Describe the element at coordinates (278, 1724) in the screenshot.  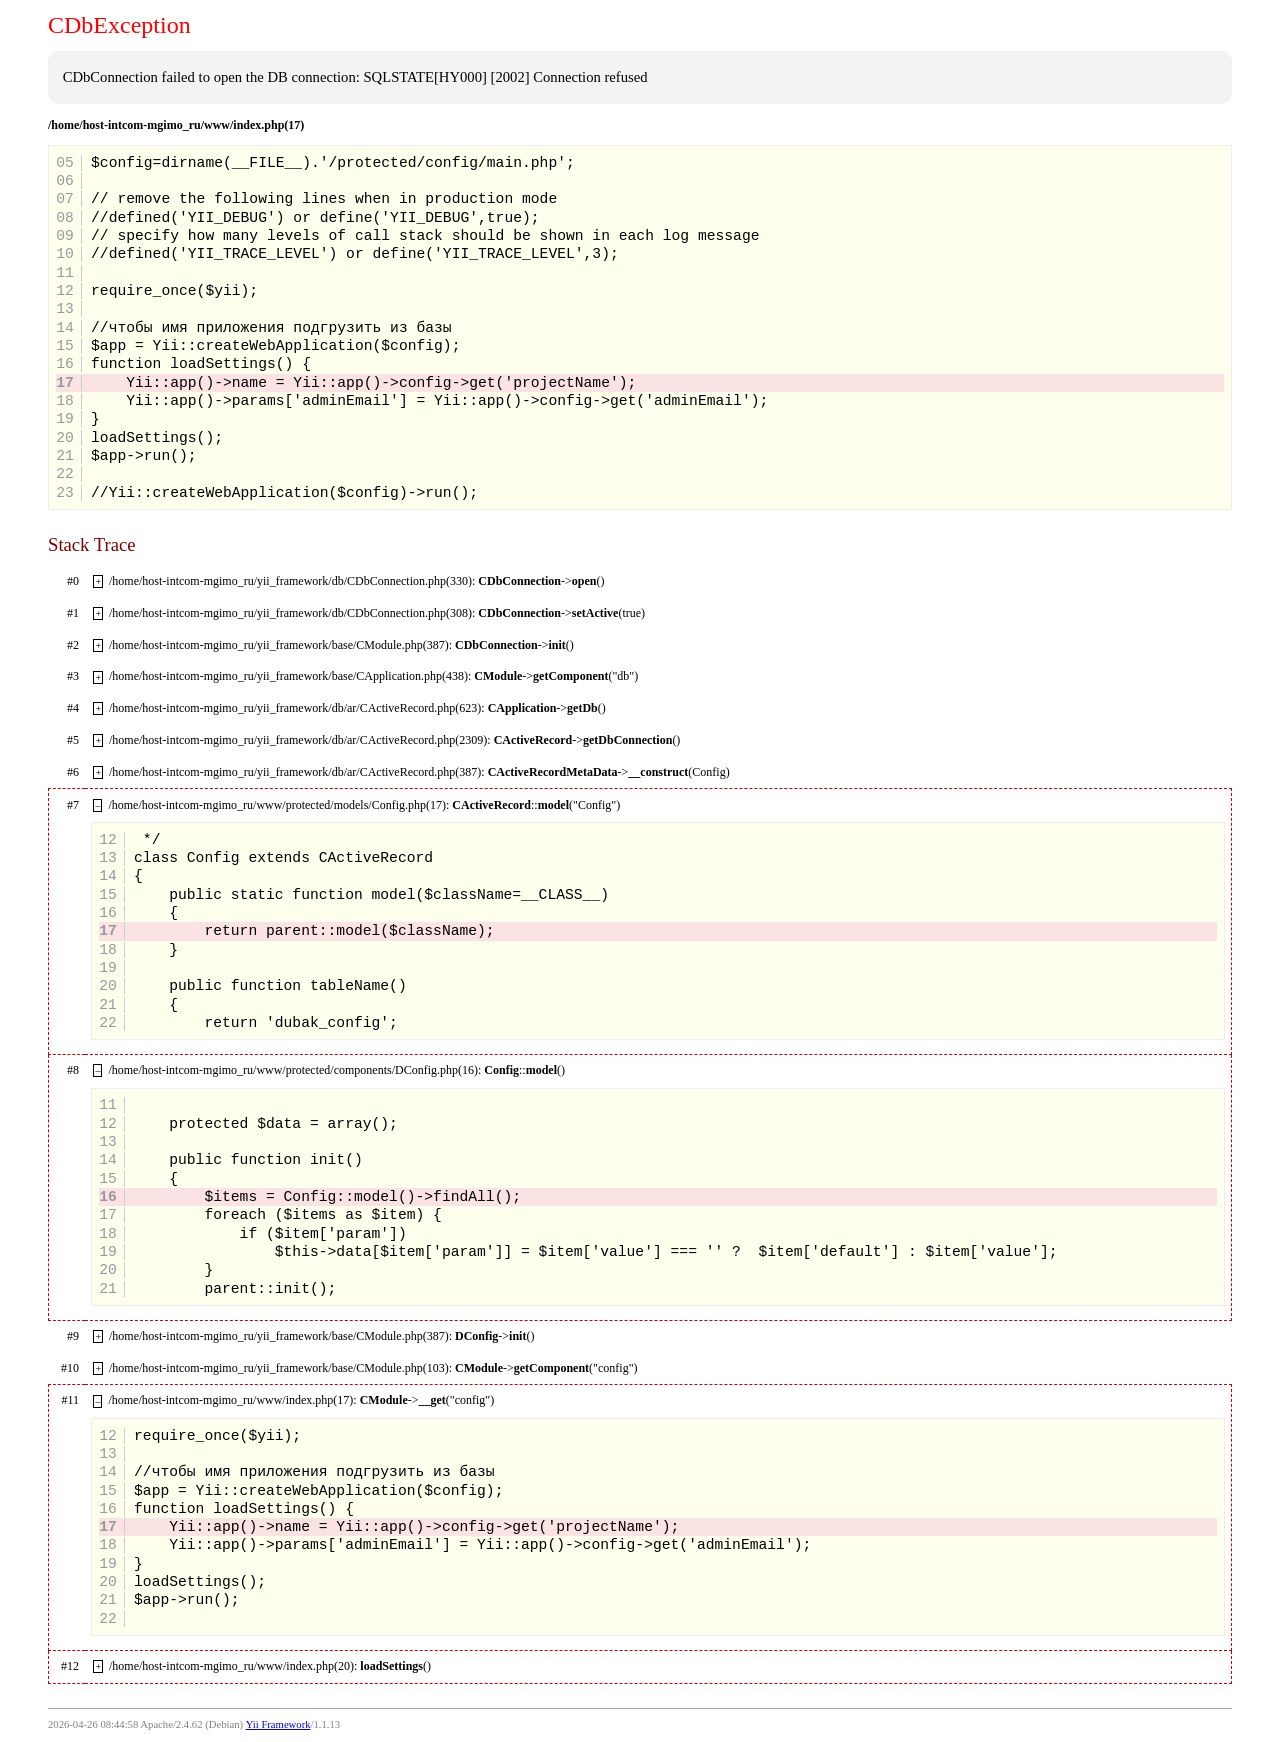
I see `Yii Framework` at that location.